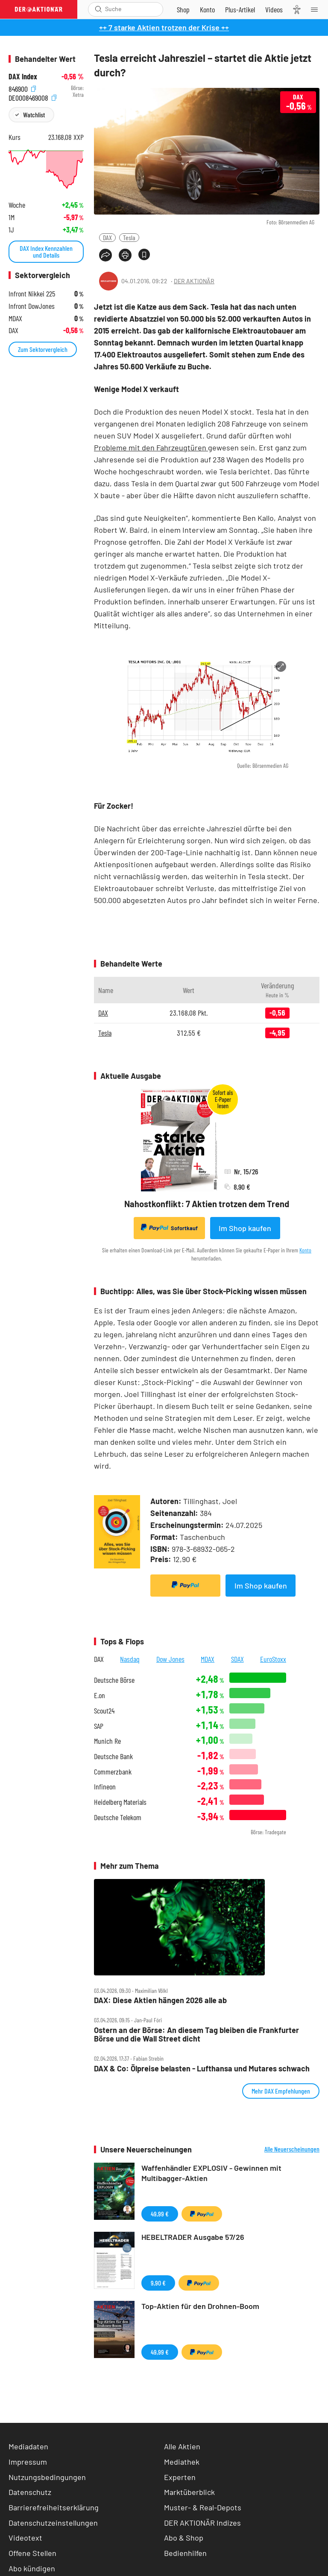 Image resolution: width=328 pixels, height=2576 pixels. Describe the element at coordinates (34, 114) in the screenshot. I see `Watchlist [Wert zur Watchlist hinzufügen]` at that location.